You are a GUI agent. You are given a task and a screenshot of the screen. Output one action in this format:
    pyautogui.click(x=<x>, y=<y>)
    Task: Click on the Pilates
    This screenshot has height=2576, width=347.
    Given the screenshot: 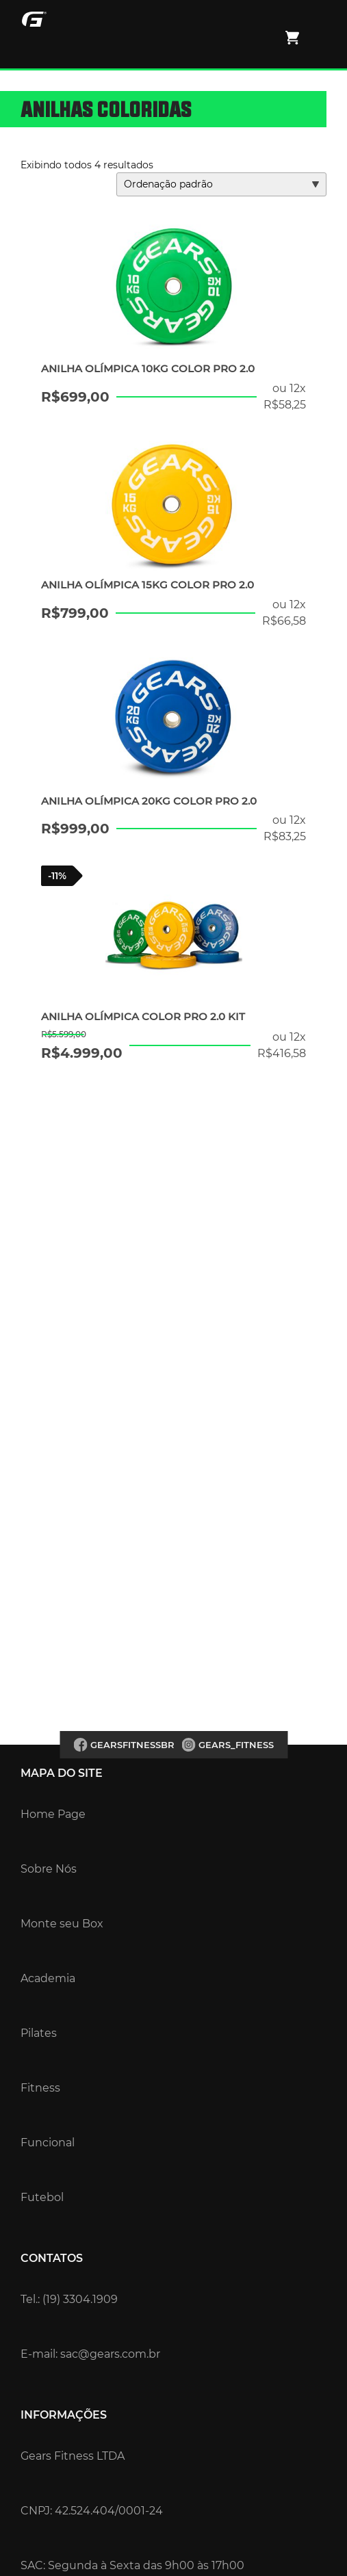 What is the action you would take?
    pyautogui.click(x=39, y=2033)
    